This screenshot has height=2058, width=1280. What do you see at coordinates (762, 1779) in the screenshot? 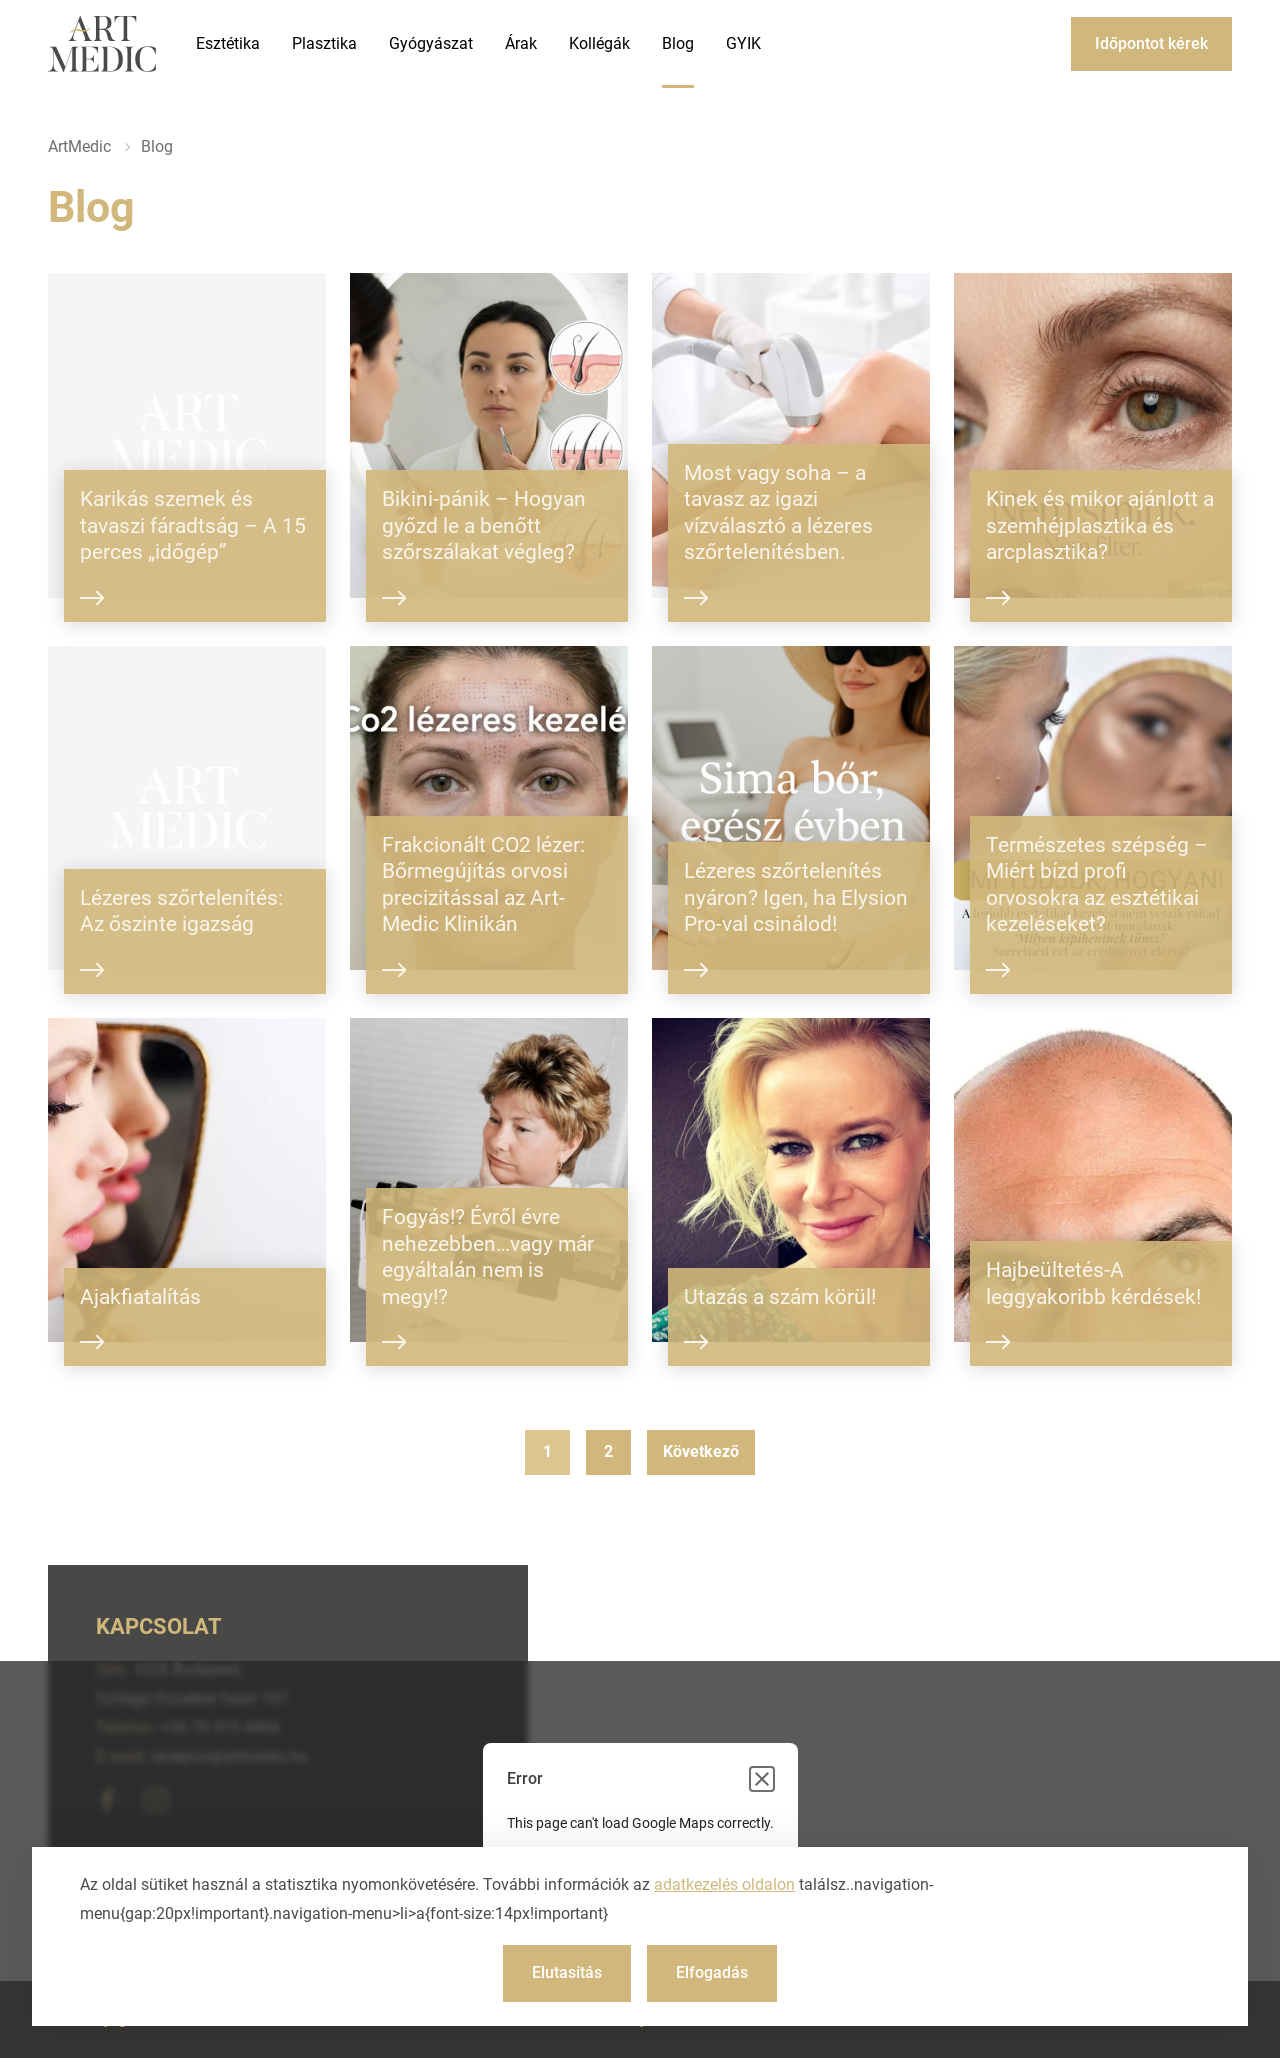
I see `[Close dialog]` at bounding box center [762, 1779].